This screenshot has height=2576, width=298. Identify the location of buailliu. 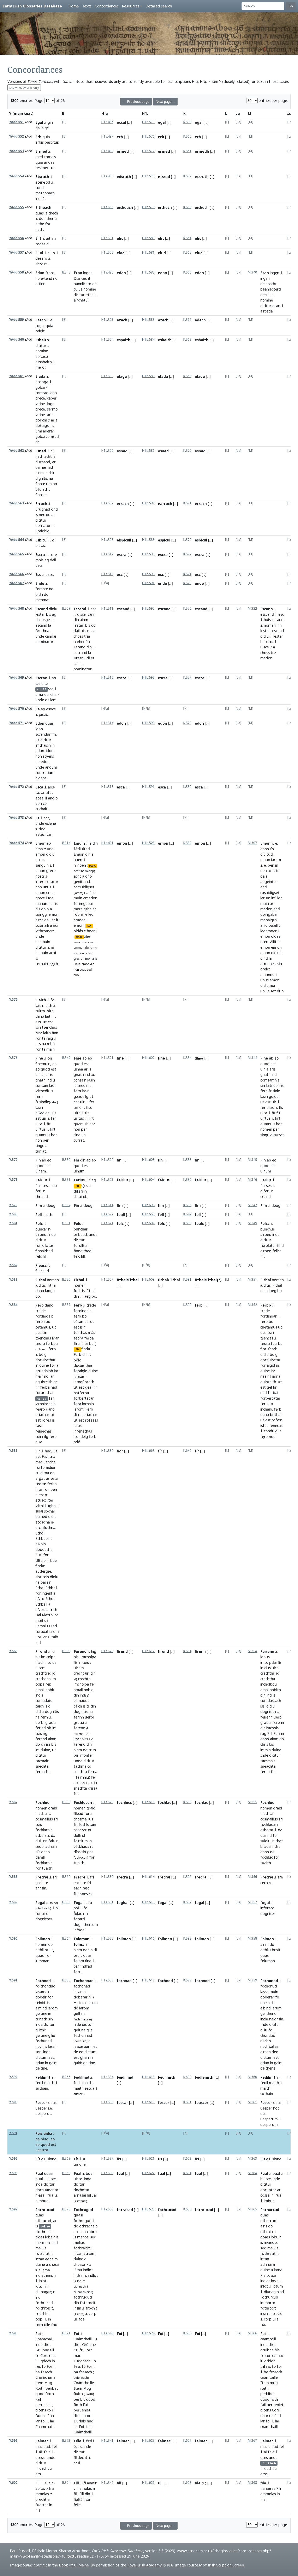
(275, 925).